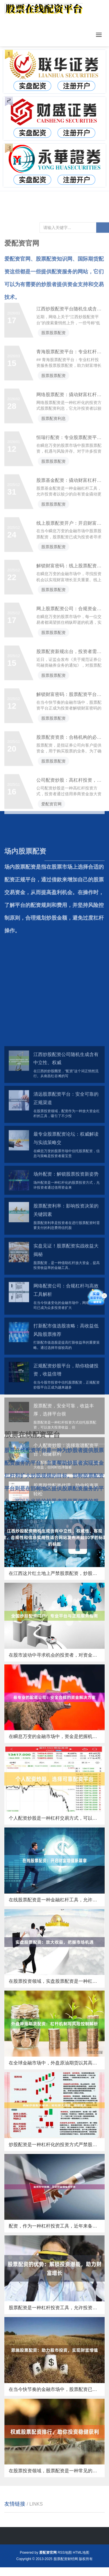 The image size is (109, 2576). What do you see at coordinates (53, 438) in the screenshot?
I see `股票配资利息` at bounding box center [53, 438].